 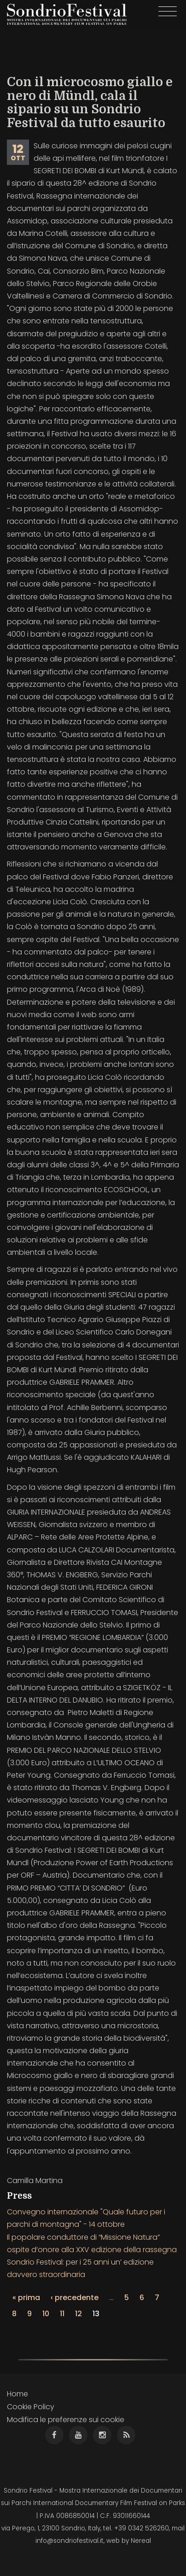 I want to click on Home, so click(x=17, y=2394).